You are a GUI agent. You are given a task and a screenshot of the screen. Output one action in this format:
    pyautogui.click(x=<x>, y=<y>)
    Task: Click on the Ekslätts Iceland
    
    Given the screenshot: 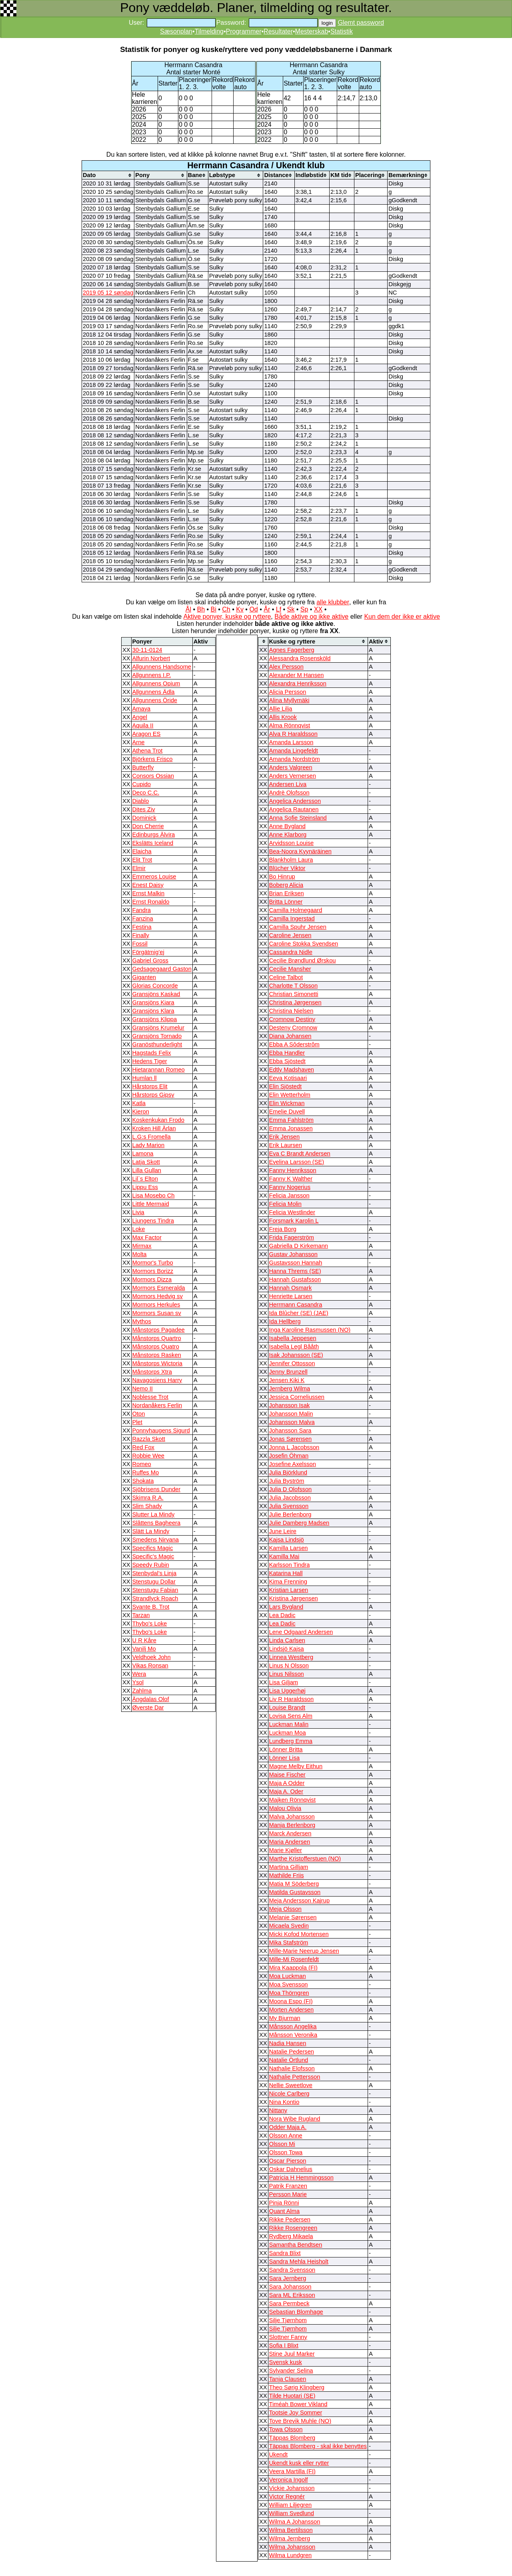 What is the action you would take?
    pyautogui.click(x=153, y=843)
    